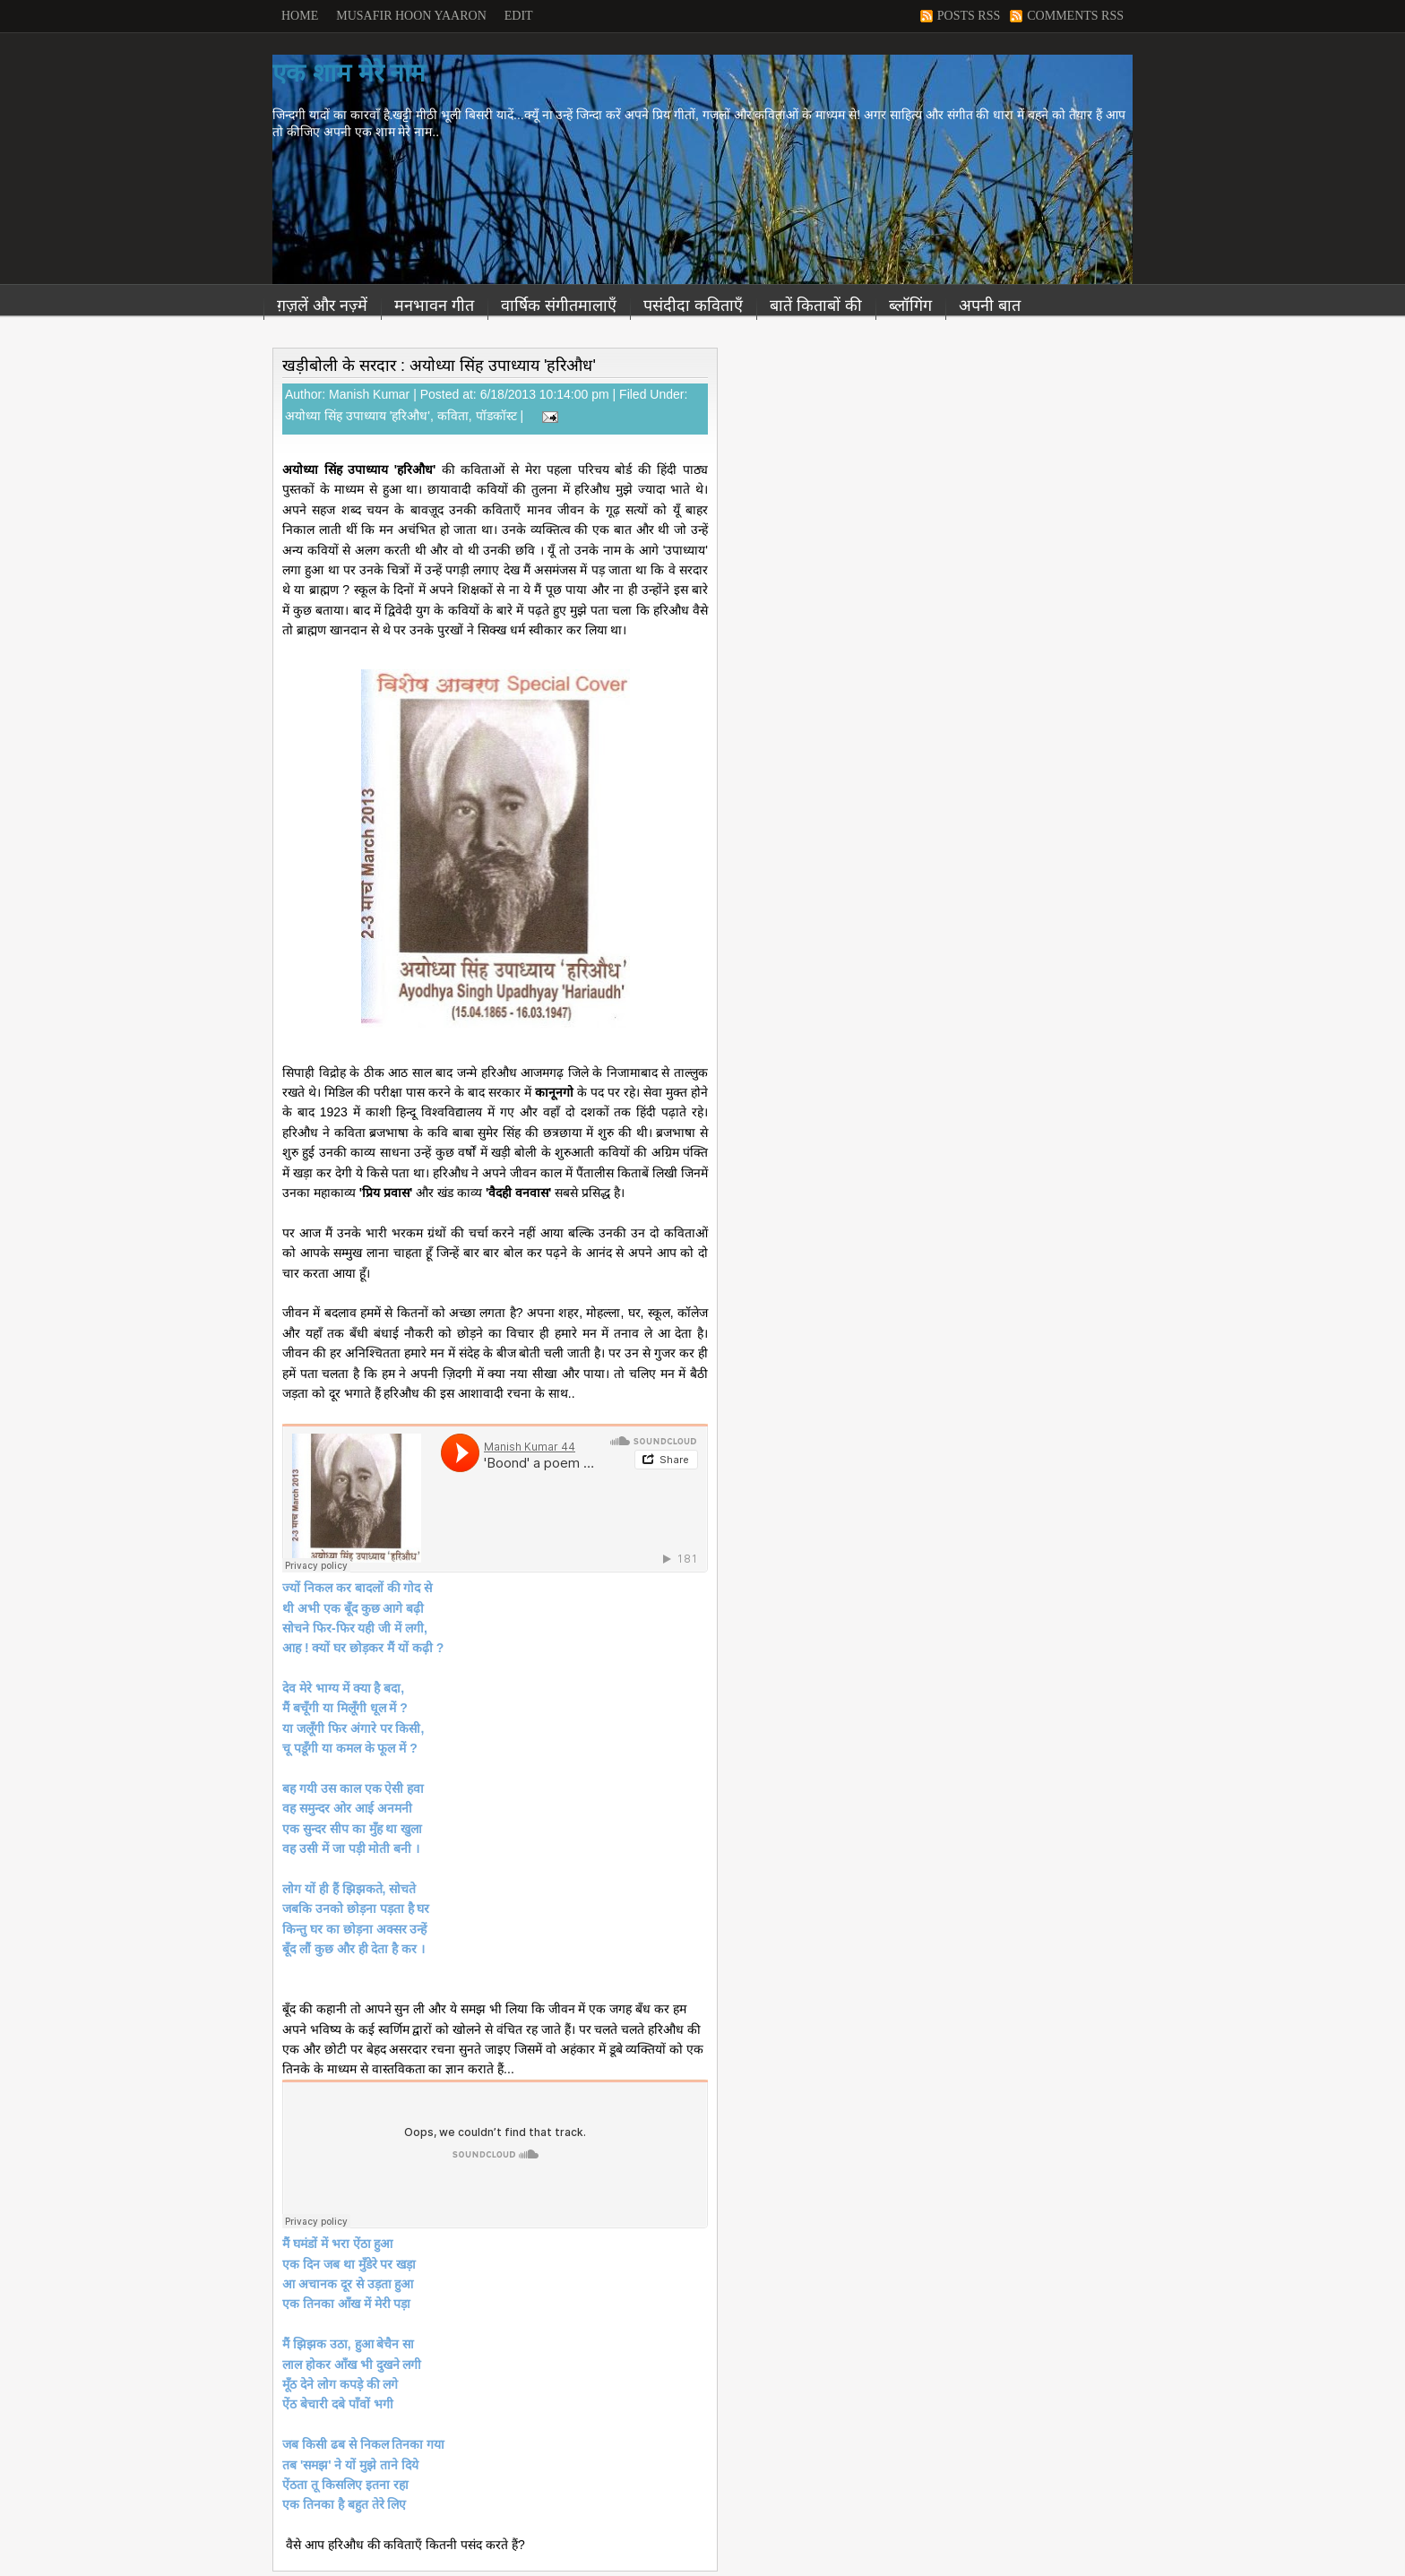 The width and height of the screenshot is (1405, 2576). I want to click on Comments RSS, so click(1075, 15).